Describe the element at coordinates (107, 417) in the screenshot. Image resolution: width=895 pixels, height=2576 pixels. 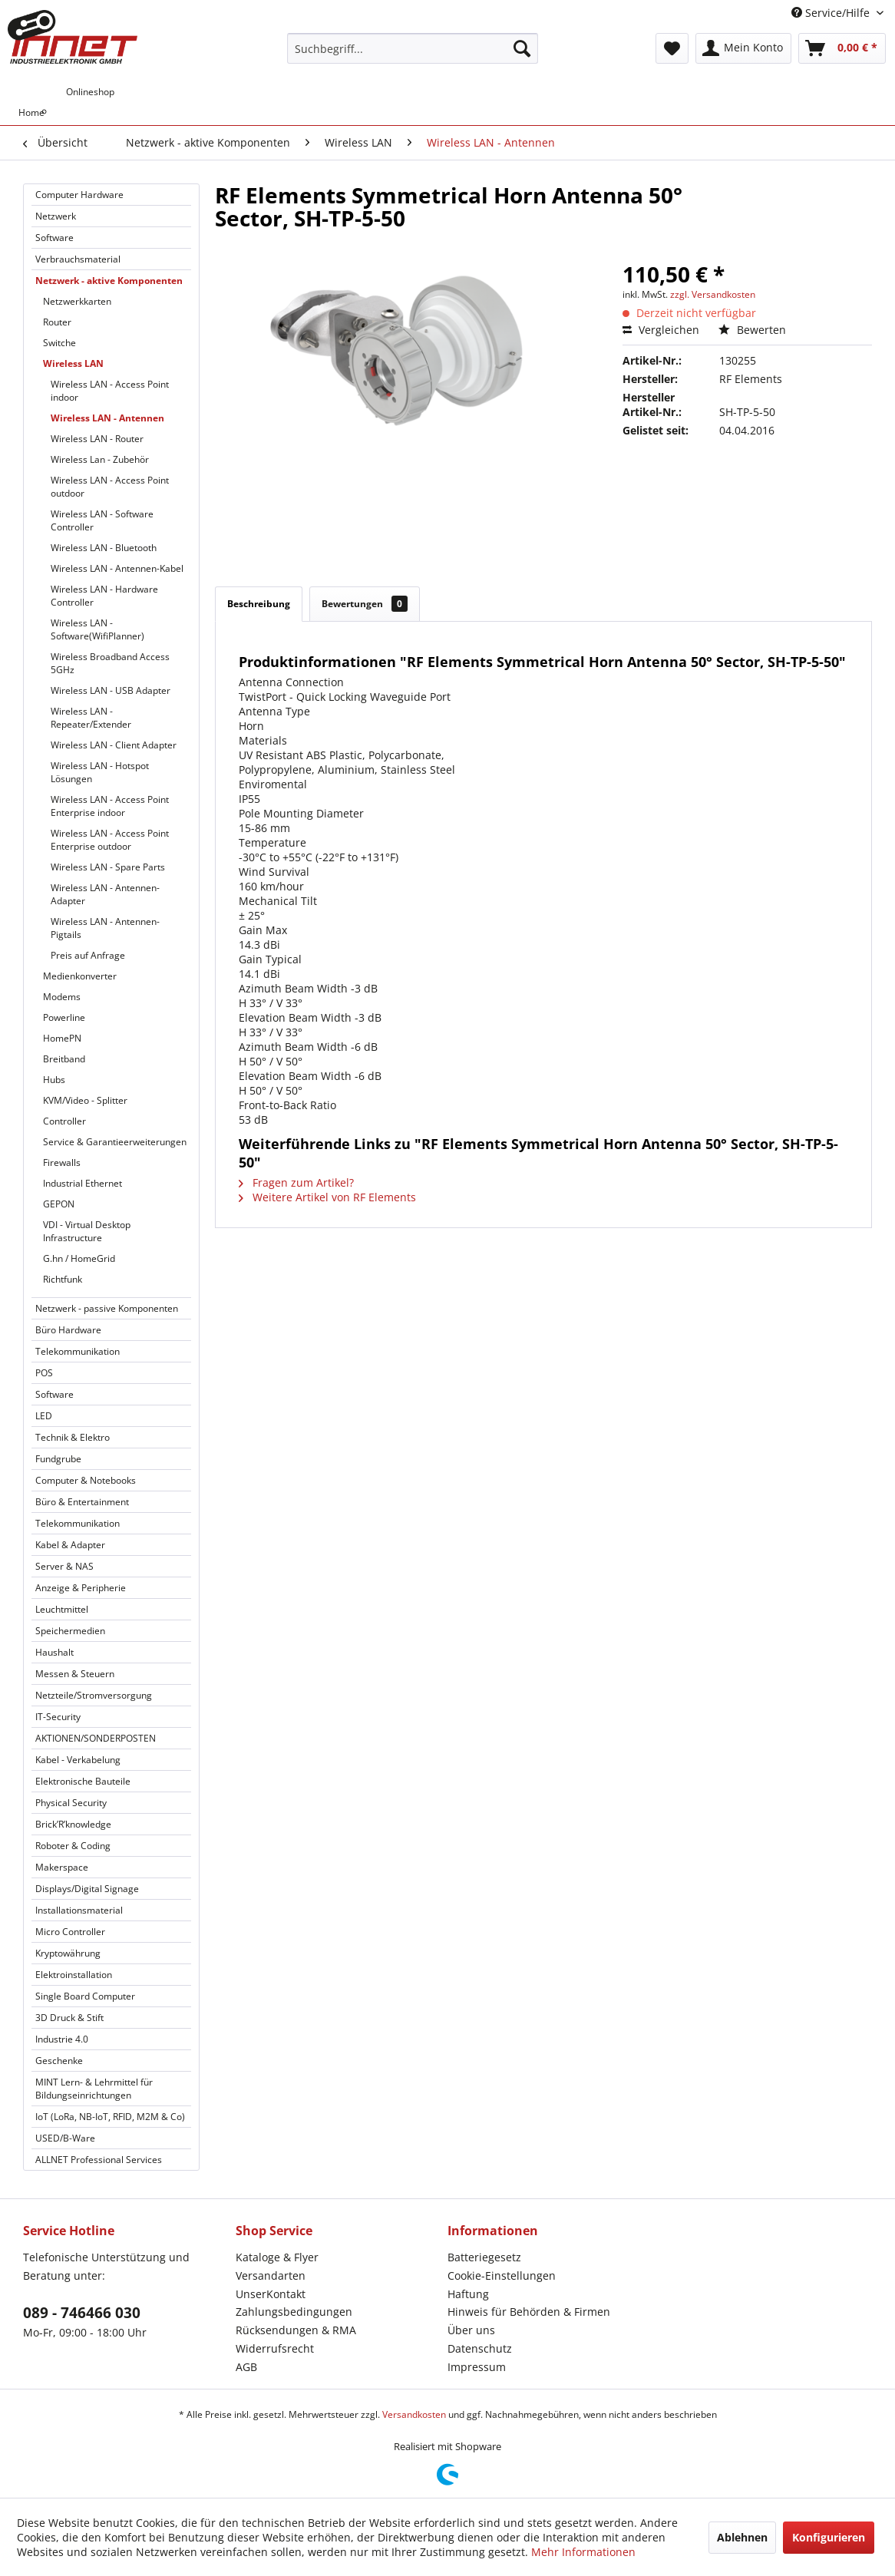
I see `Wireless LAN - Antennen` at that location.